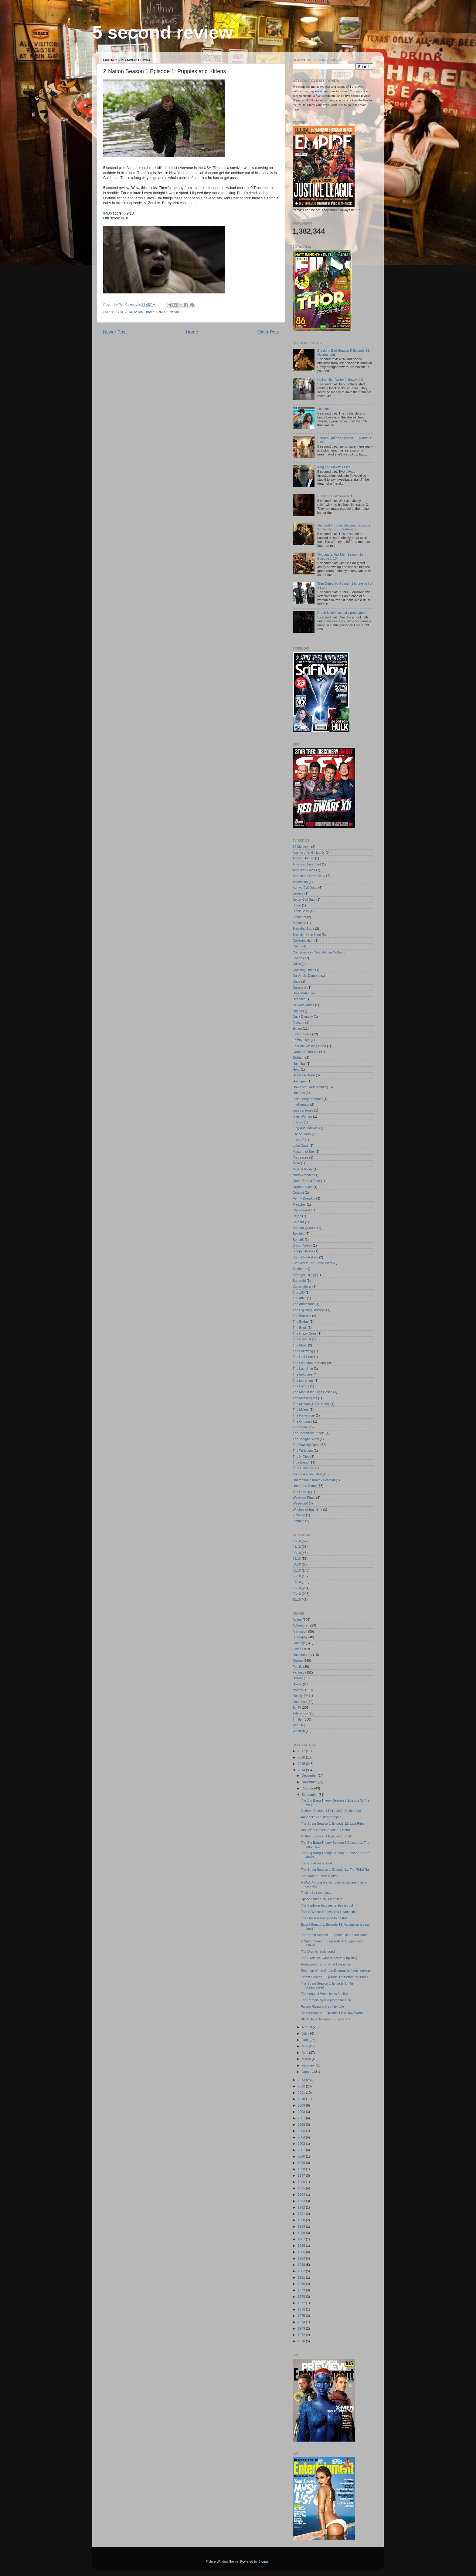 The width and height of the screenshot is (476, 2576). What do you see at coordinates (302, 1187) in the screenshot?
I see `Orphan Black` at bounding box center [302, 1187].